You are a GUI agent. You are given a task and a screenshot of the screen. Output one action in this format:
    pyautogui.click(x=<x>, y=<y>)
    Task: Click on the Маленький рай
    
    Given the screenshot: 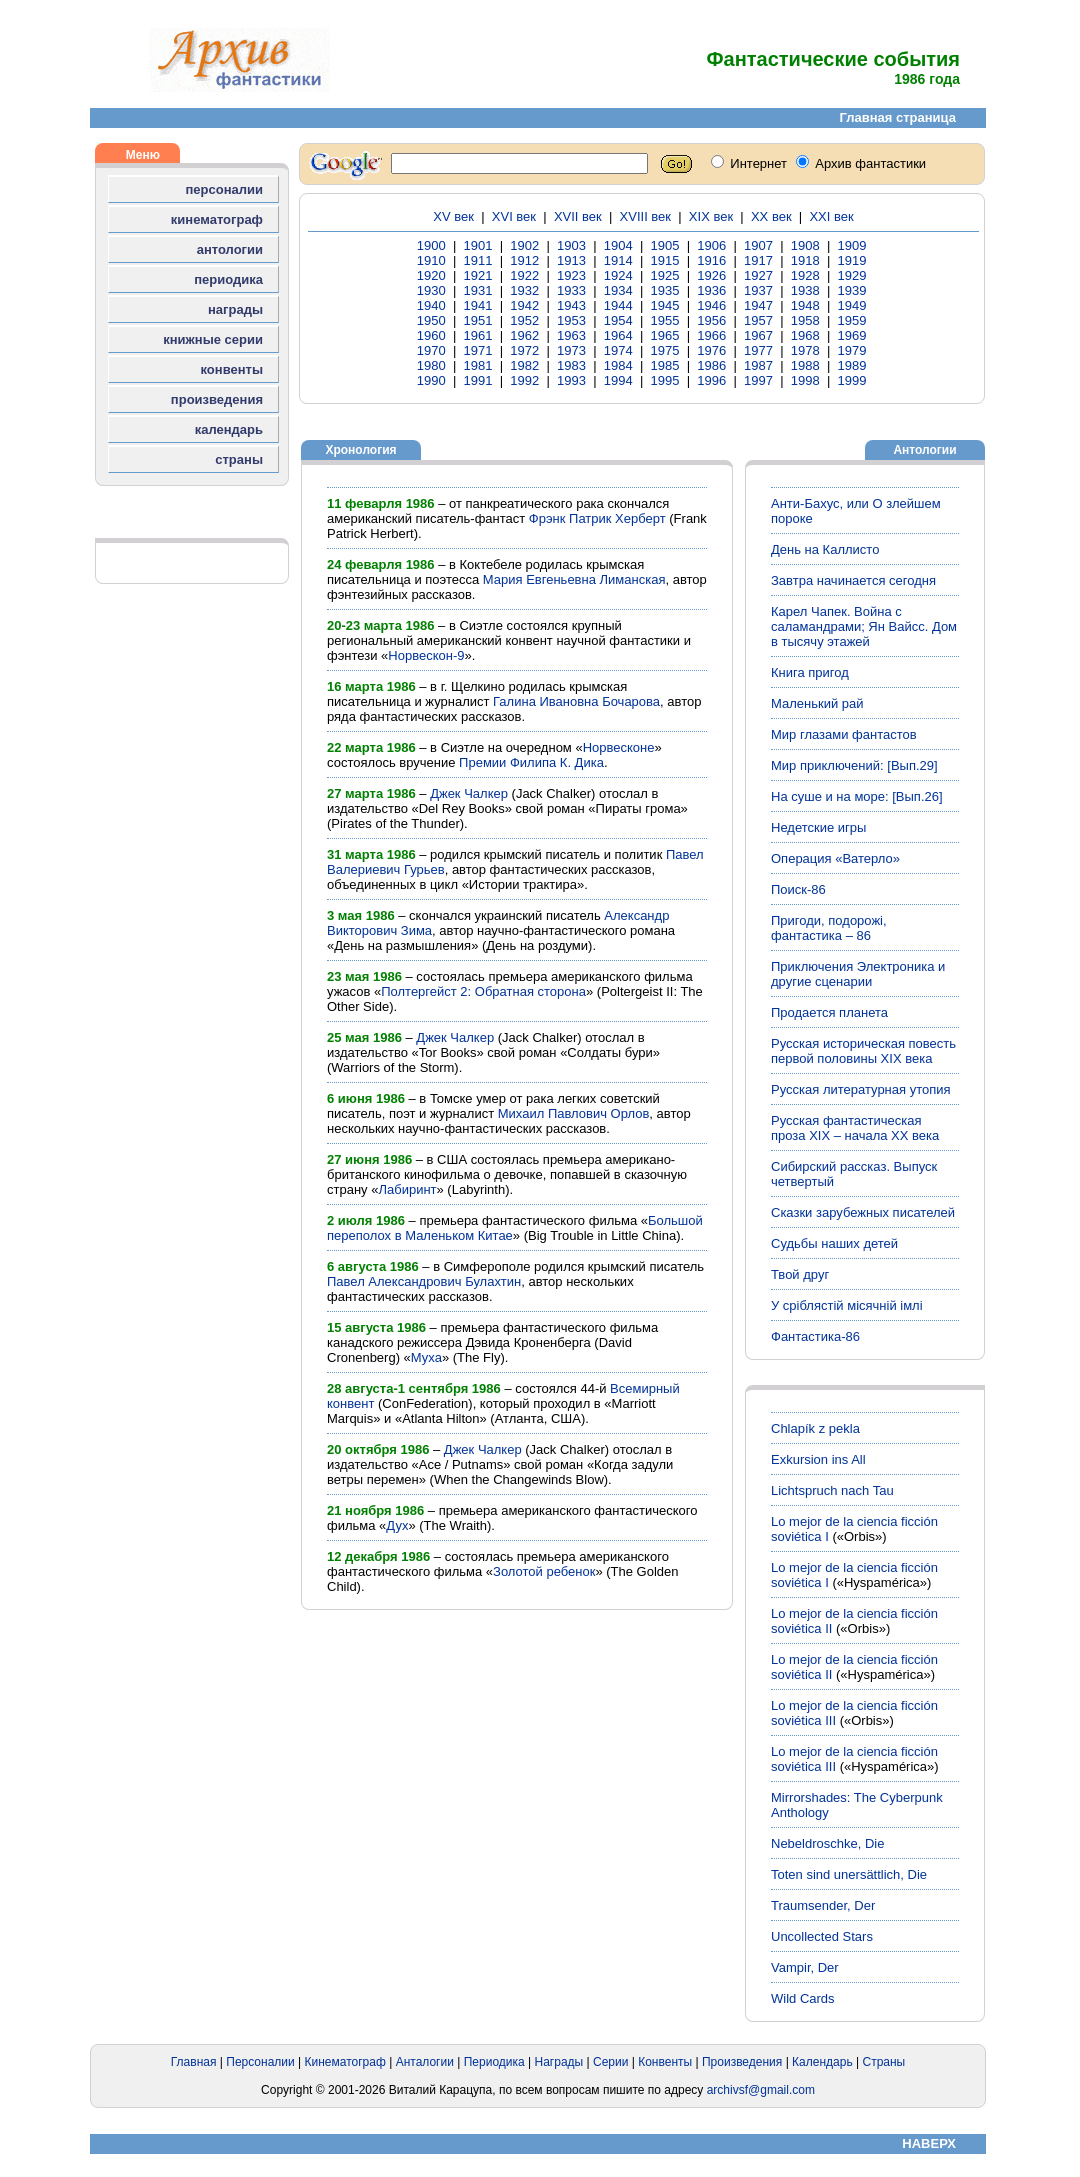 What is the action you would take?
    pyautogui.click(x=817, y=703)
    